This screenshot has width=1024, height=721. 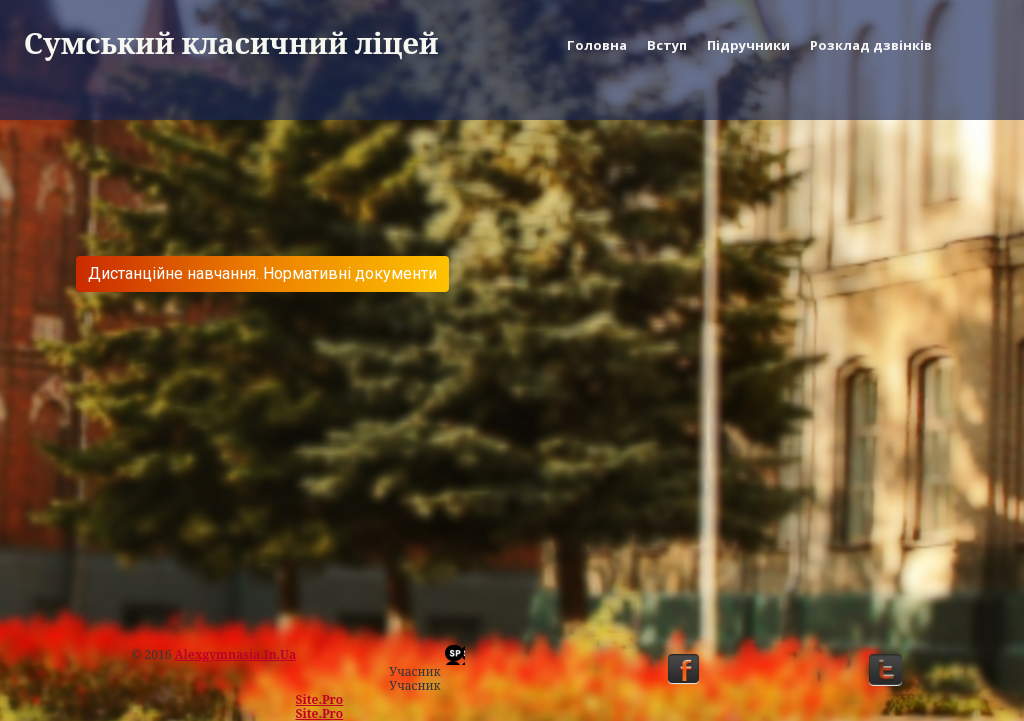 I want to click on Site.pro, so click(x=320, y=699).